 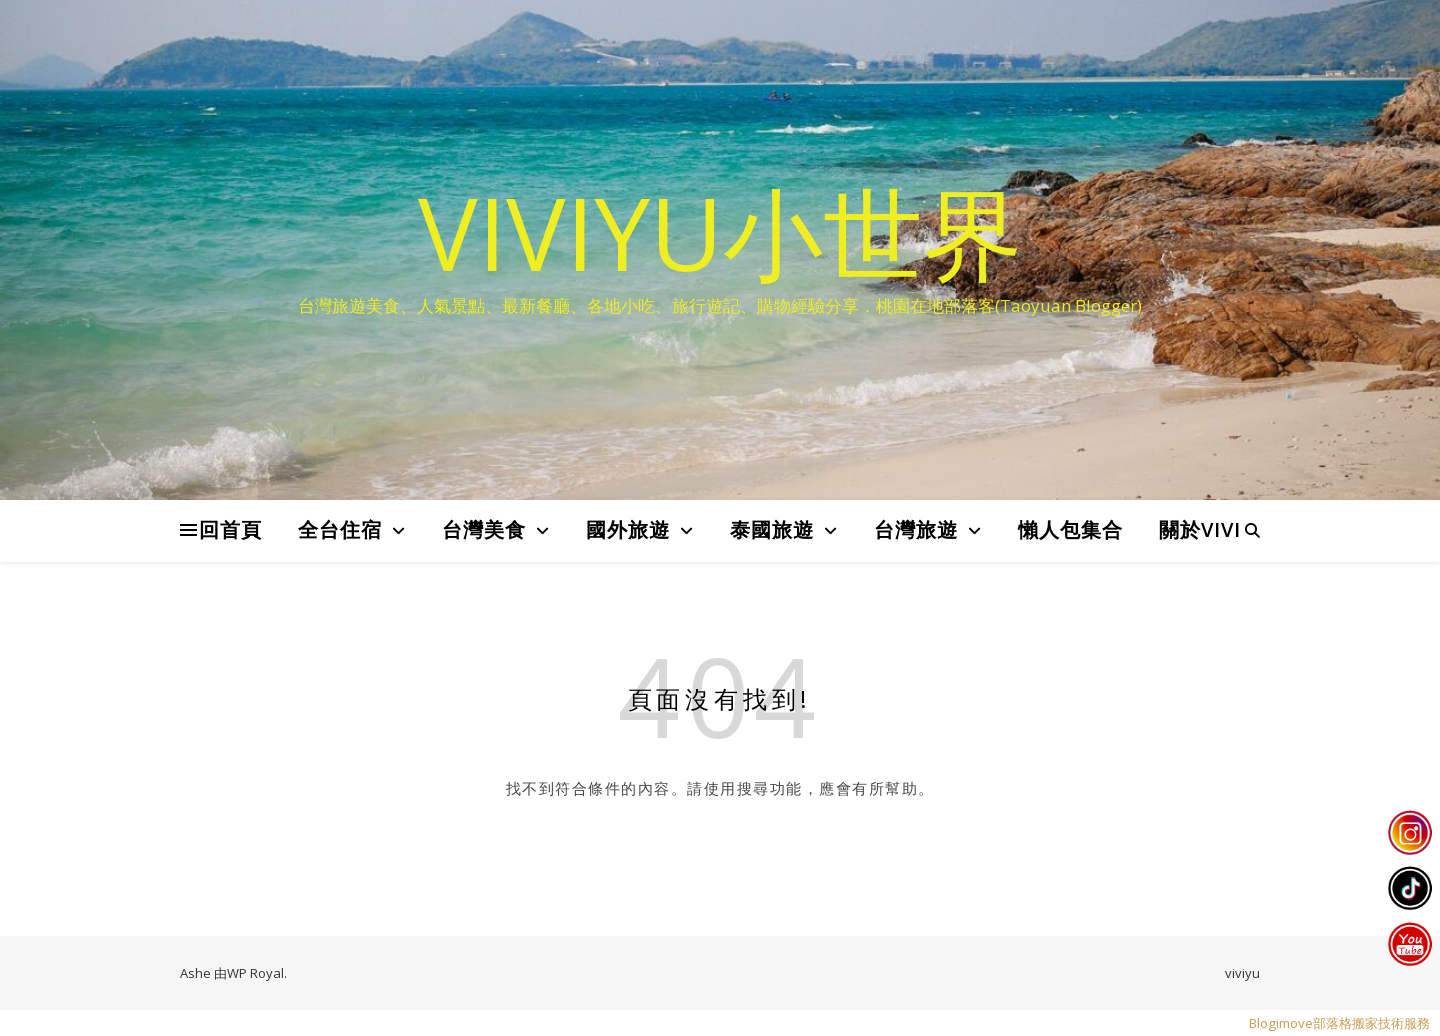 What do you see at coordinates (1339, 1023) in the screenshot?
I see `Blogimove部落格搬家技術服務` at bounding box center [1339, 1023].